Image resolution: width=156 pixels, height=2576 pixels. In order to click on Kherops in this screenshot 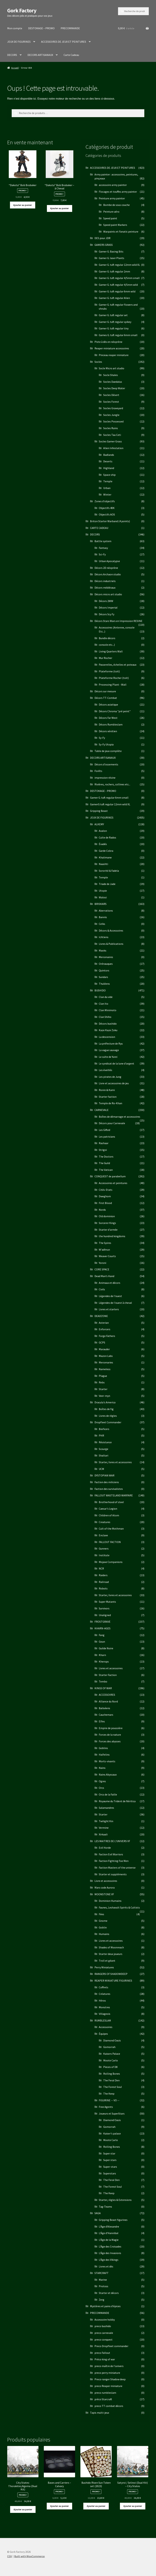, I will do `click(104, 1661)`.